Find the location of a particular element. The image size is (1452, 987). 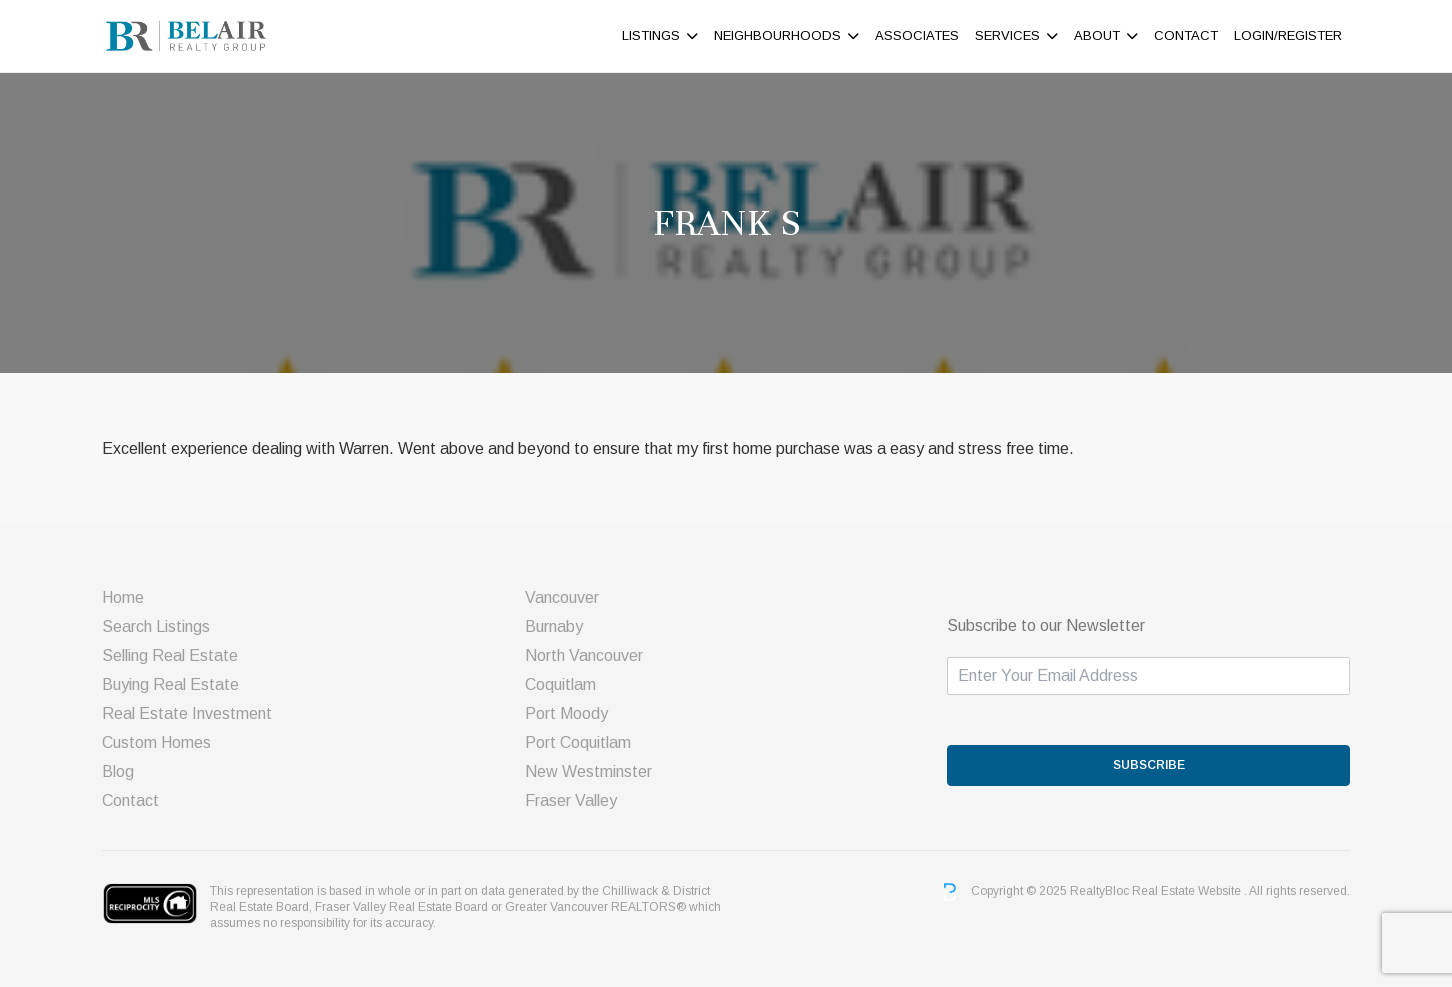

Login/Register is located at coordinates (1288, 35).